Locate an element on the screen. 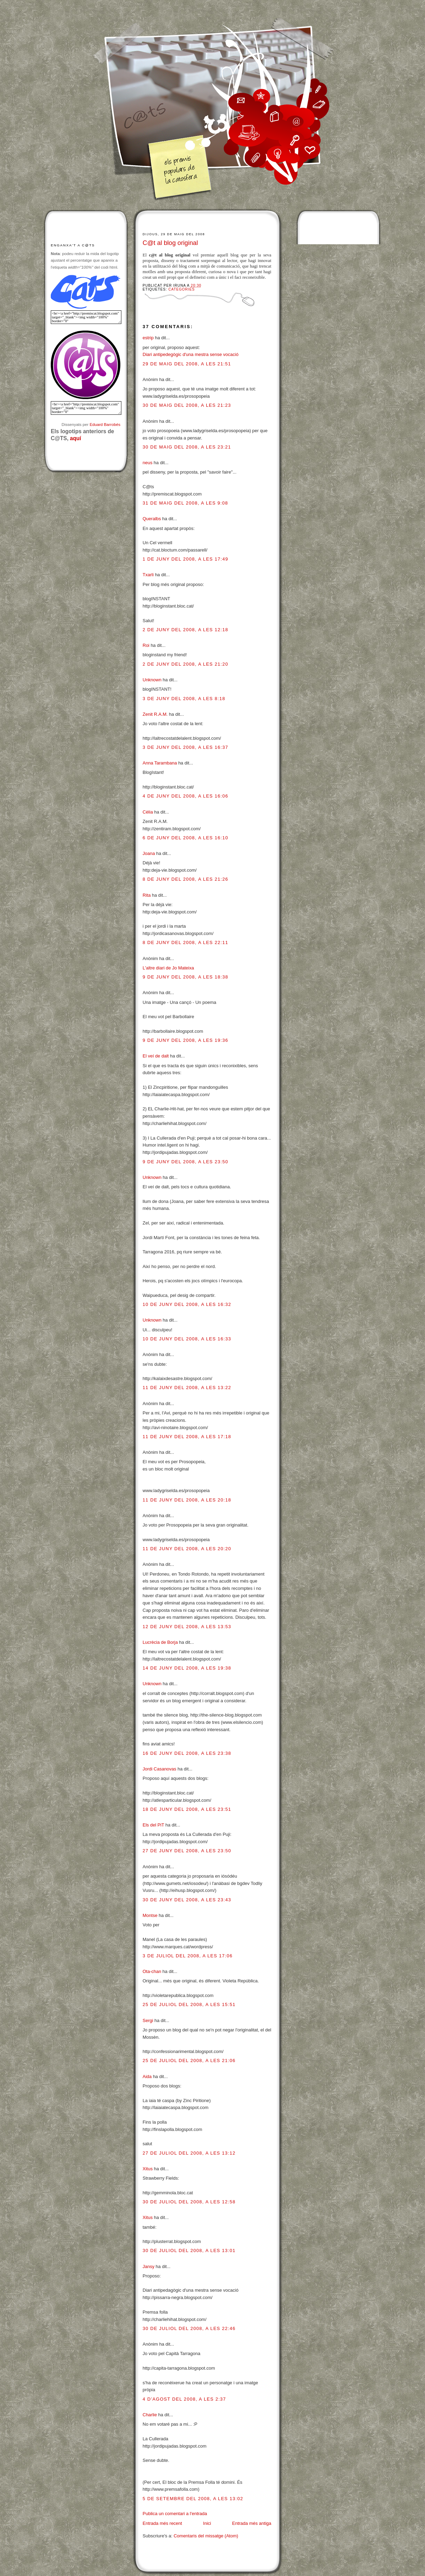 Image resolution: width=425 pixels, height=2576 pixels. 30 de juliol del 2008, a les 12:58 is located at coordinates (189, 2201).